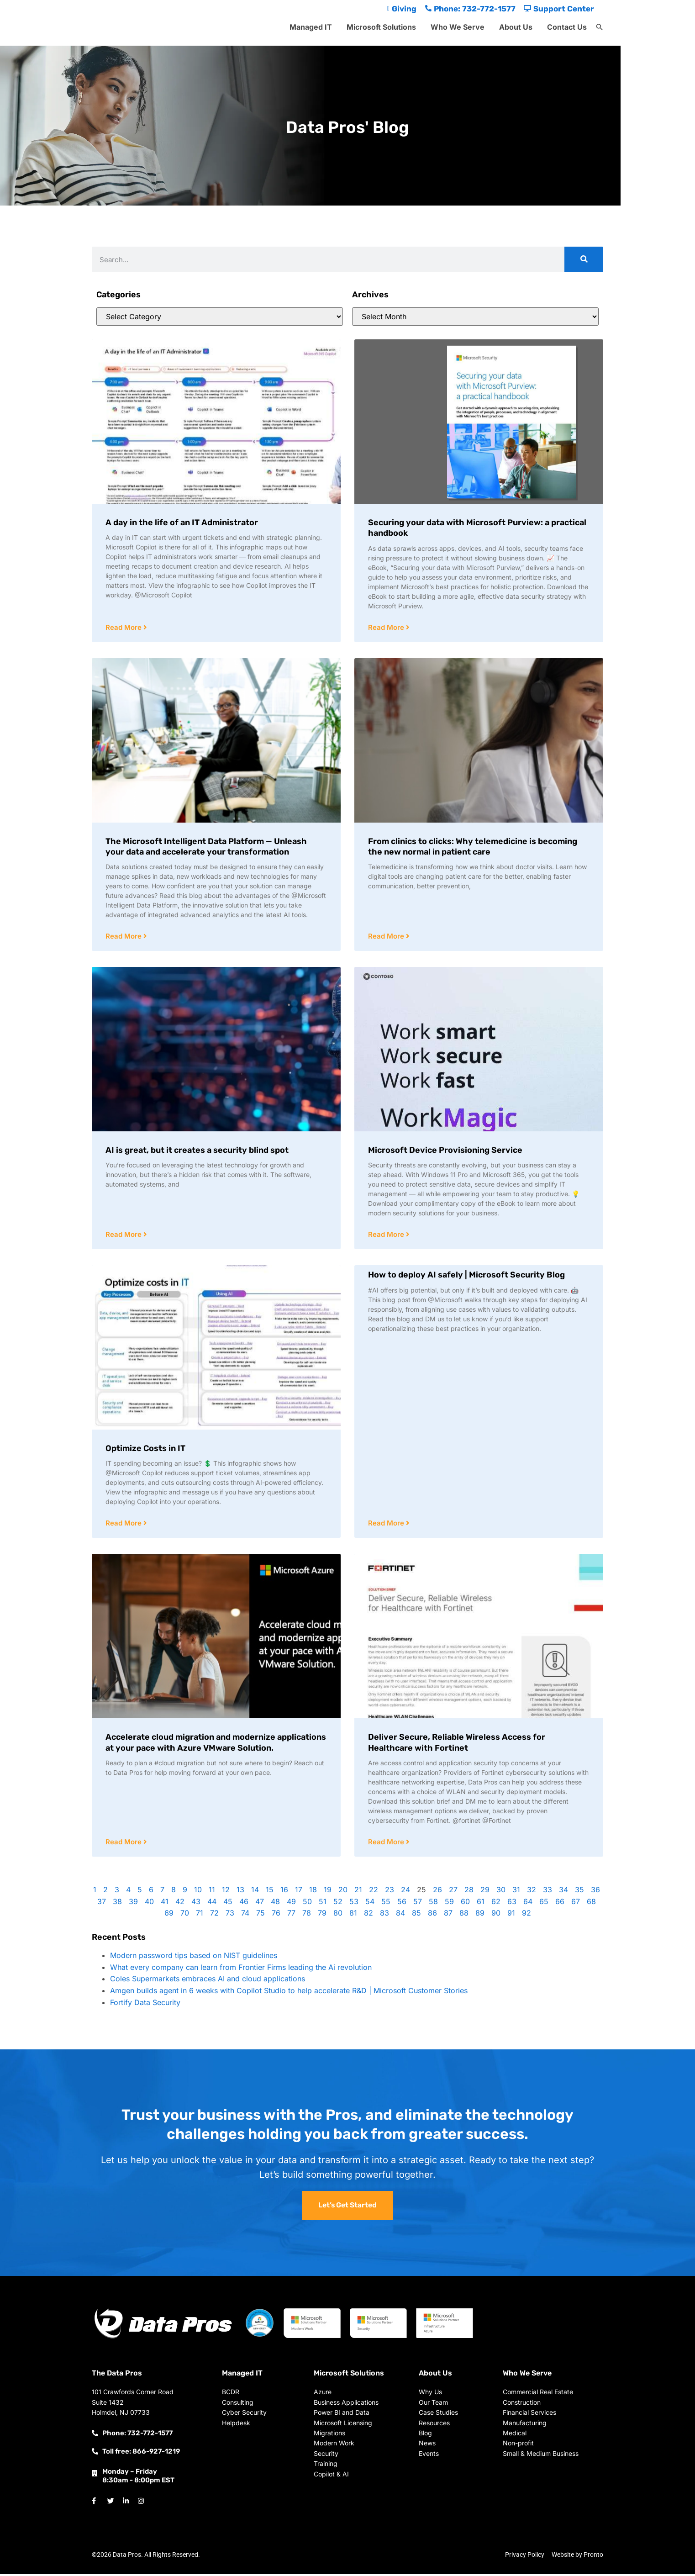 Image resolution: width=695 pixels, height=2576 pixels. I want to click on 87, so click(448, 1915).